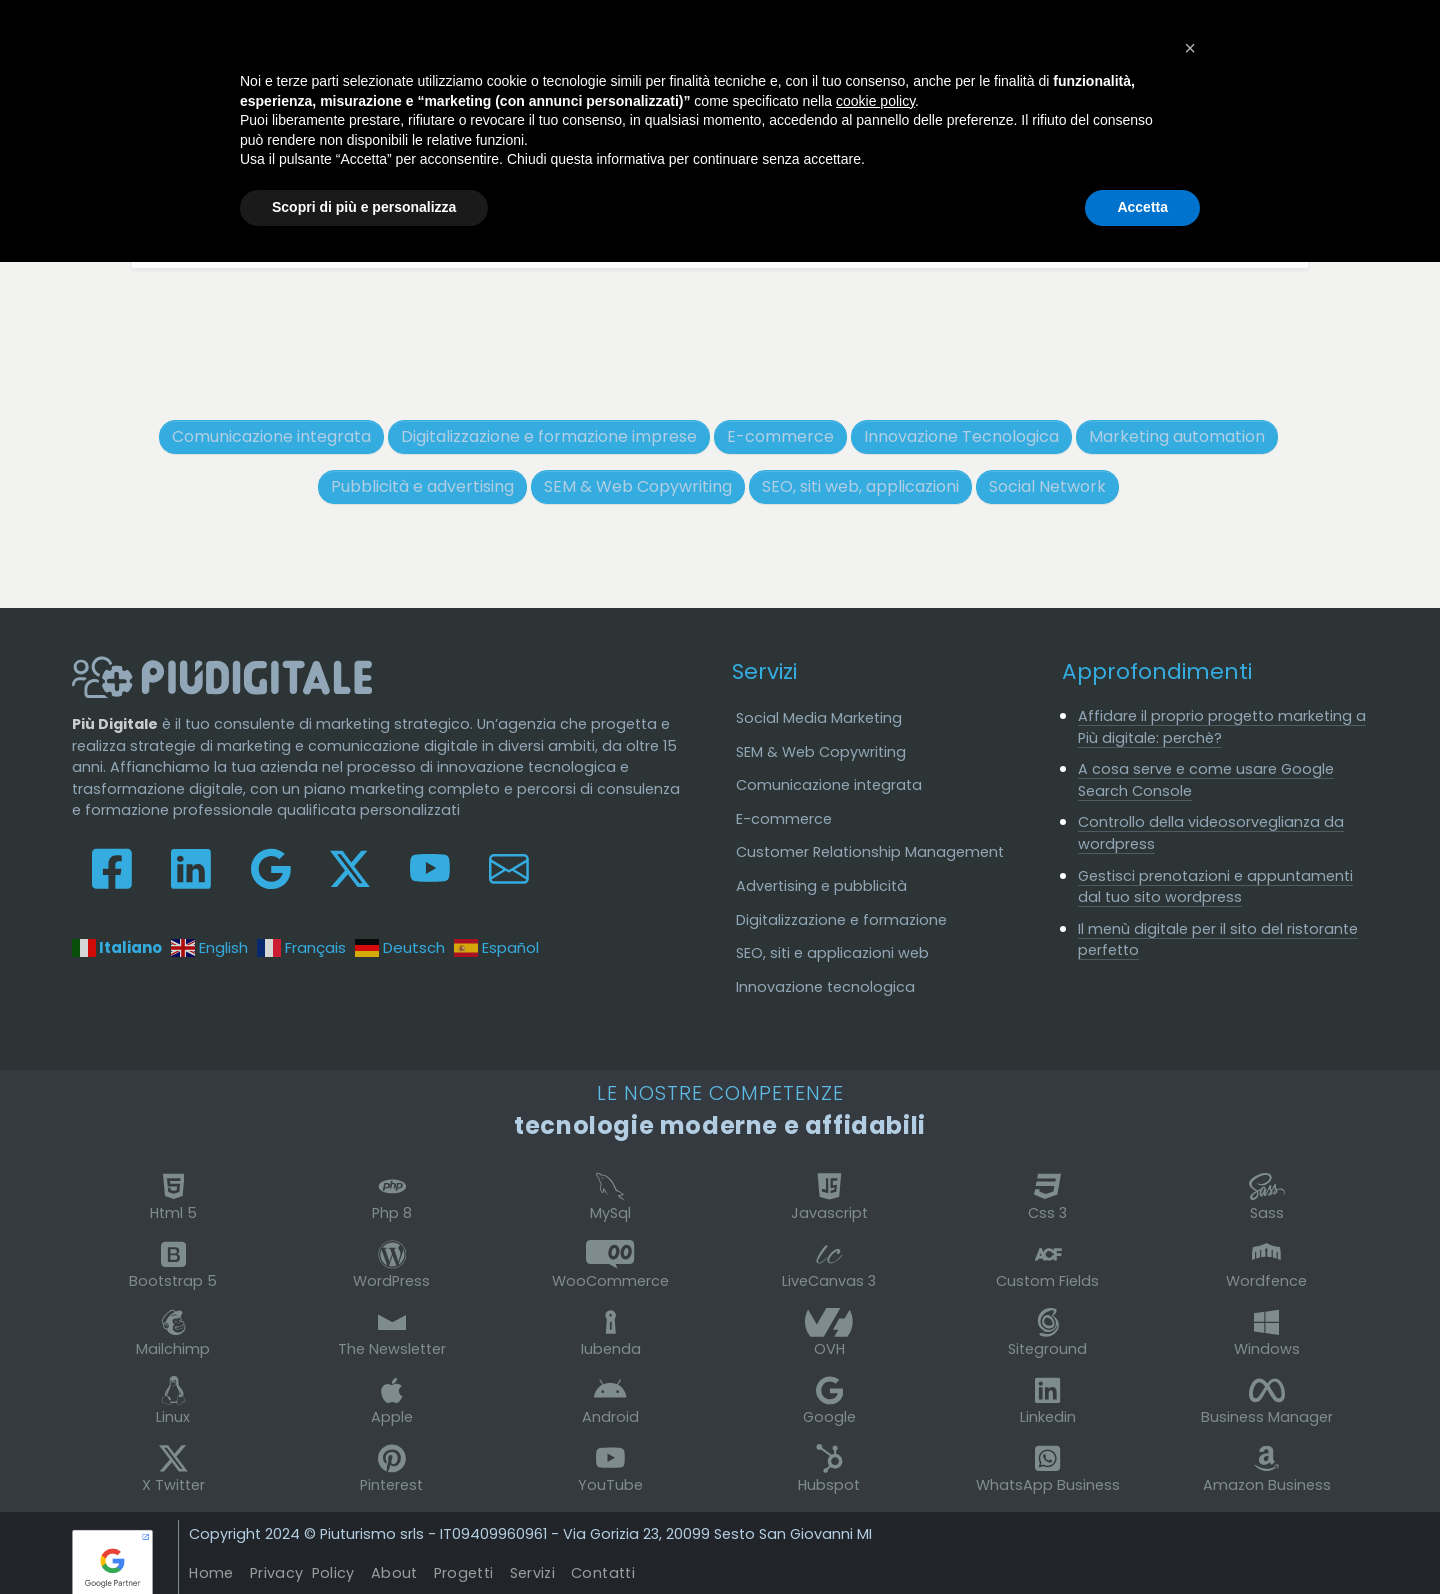  Describe the element at coordinates (832, 953) in the screenshot. I see `SEO, siti e applicazioni web` at that location.